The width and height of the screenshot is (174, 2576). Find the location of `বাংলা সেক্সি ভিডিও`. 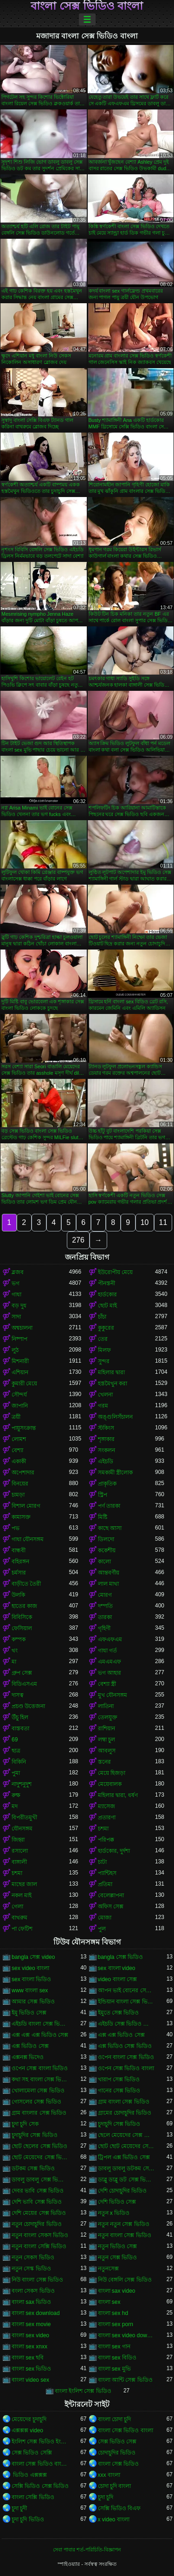

বাংলা সেক্সি ভিডিও is located at coordinates (33, 2497).